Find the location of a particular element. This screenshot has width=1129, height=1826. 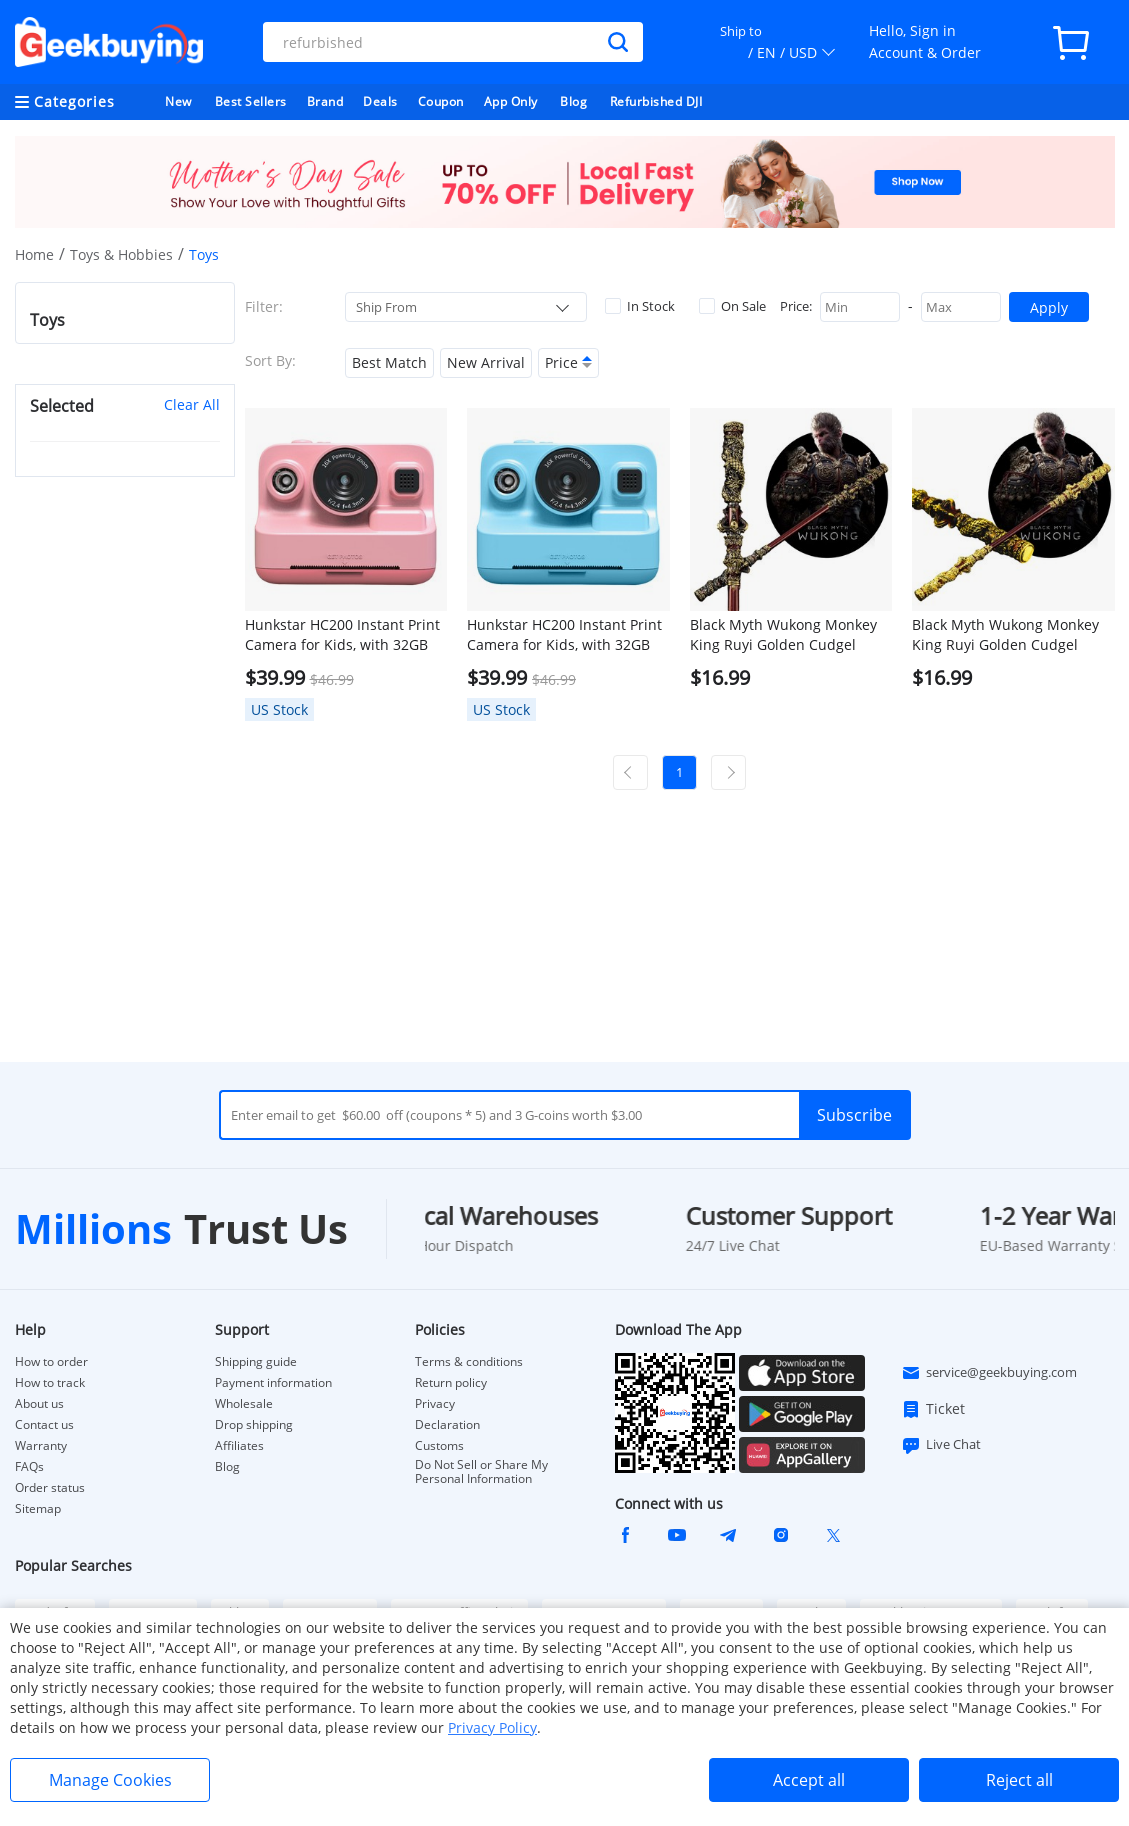

Terms & conditions is located at coordinates (469, 1362).